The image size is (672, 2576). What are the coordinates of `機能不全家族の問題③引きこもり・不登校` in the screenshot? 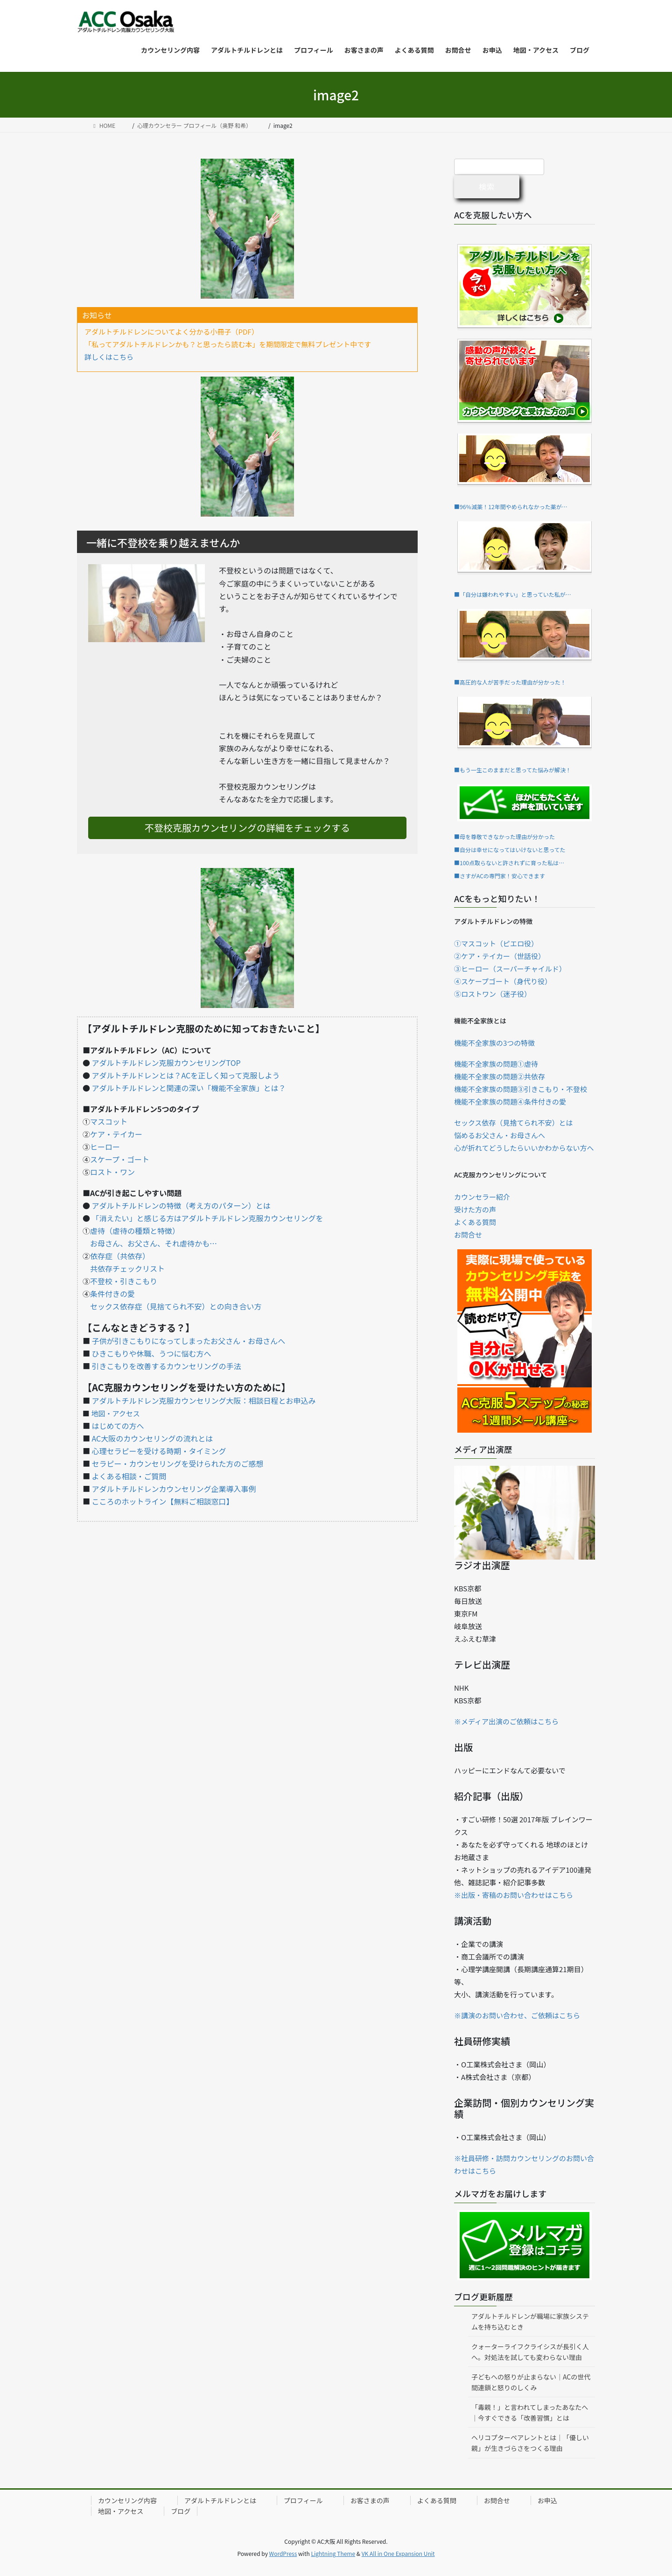 It's located at (520, 1089).